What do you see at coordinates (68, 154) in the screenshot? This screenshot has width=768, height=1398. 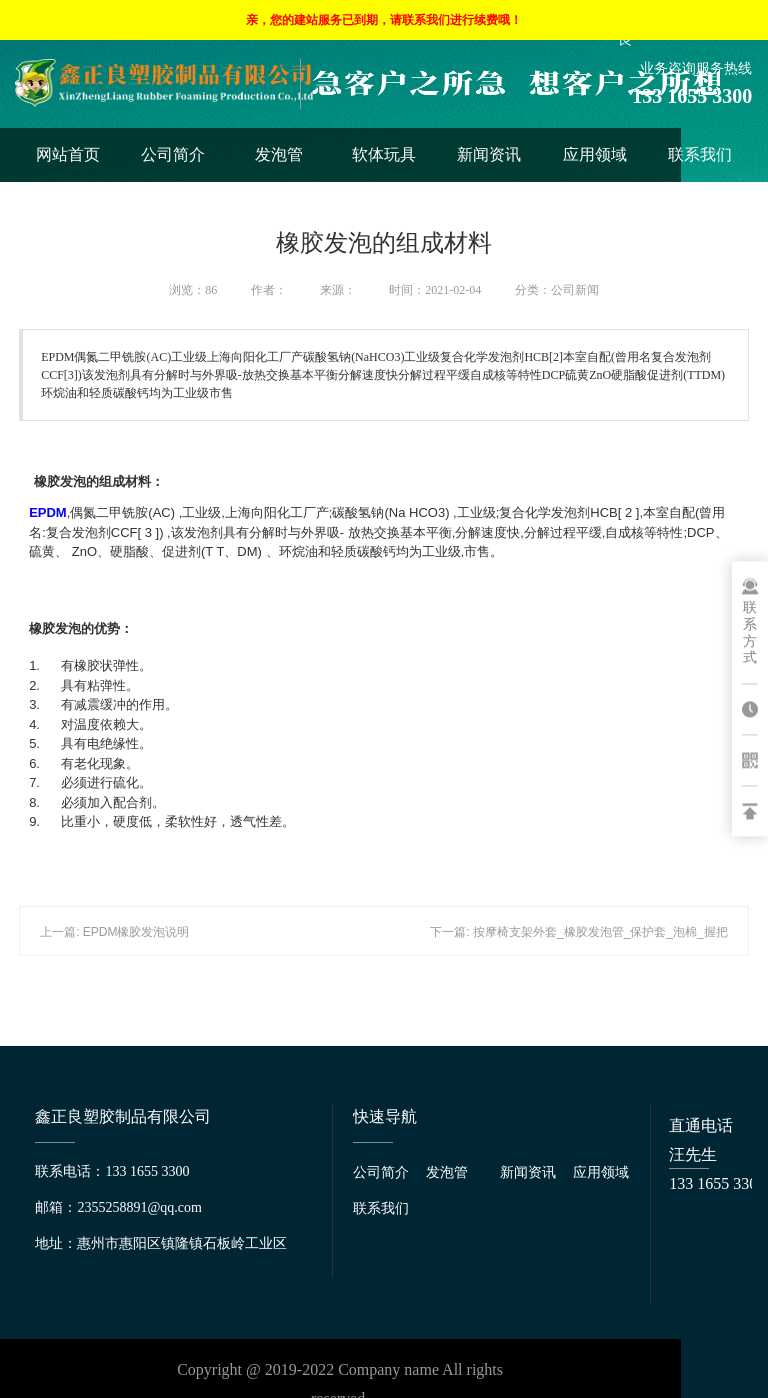 I see `网站首页` at bounding box center [68, 154].